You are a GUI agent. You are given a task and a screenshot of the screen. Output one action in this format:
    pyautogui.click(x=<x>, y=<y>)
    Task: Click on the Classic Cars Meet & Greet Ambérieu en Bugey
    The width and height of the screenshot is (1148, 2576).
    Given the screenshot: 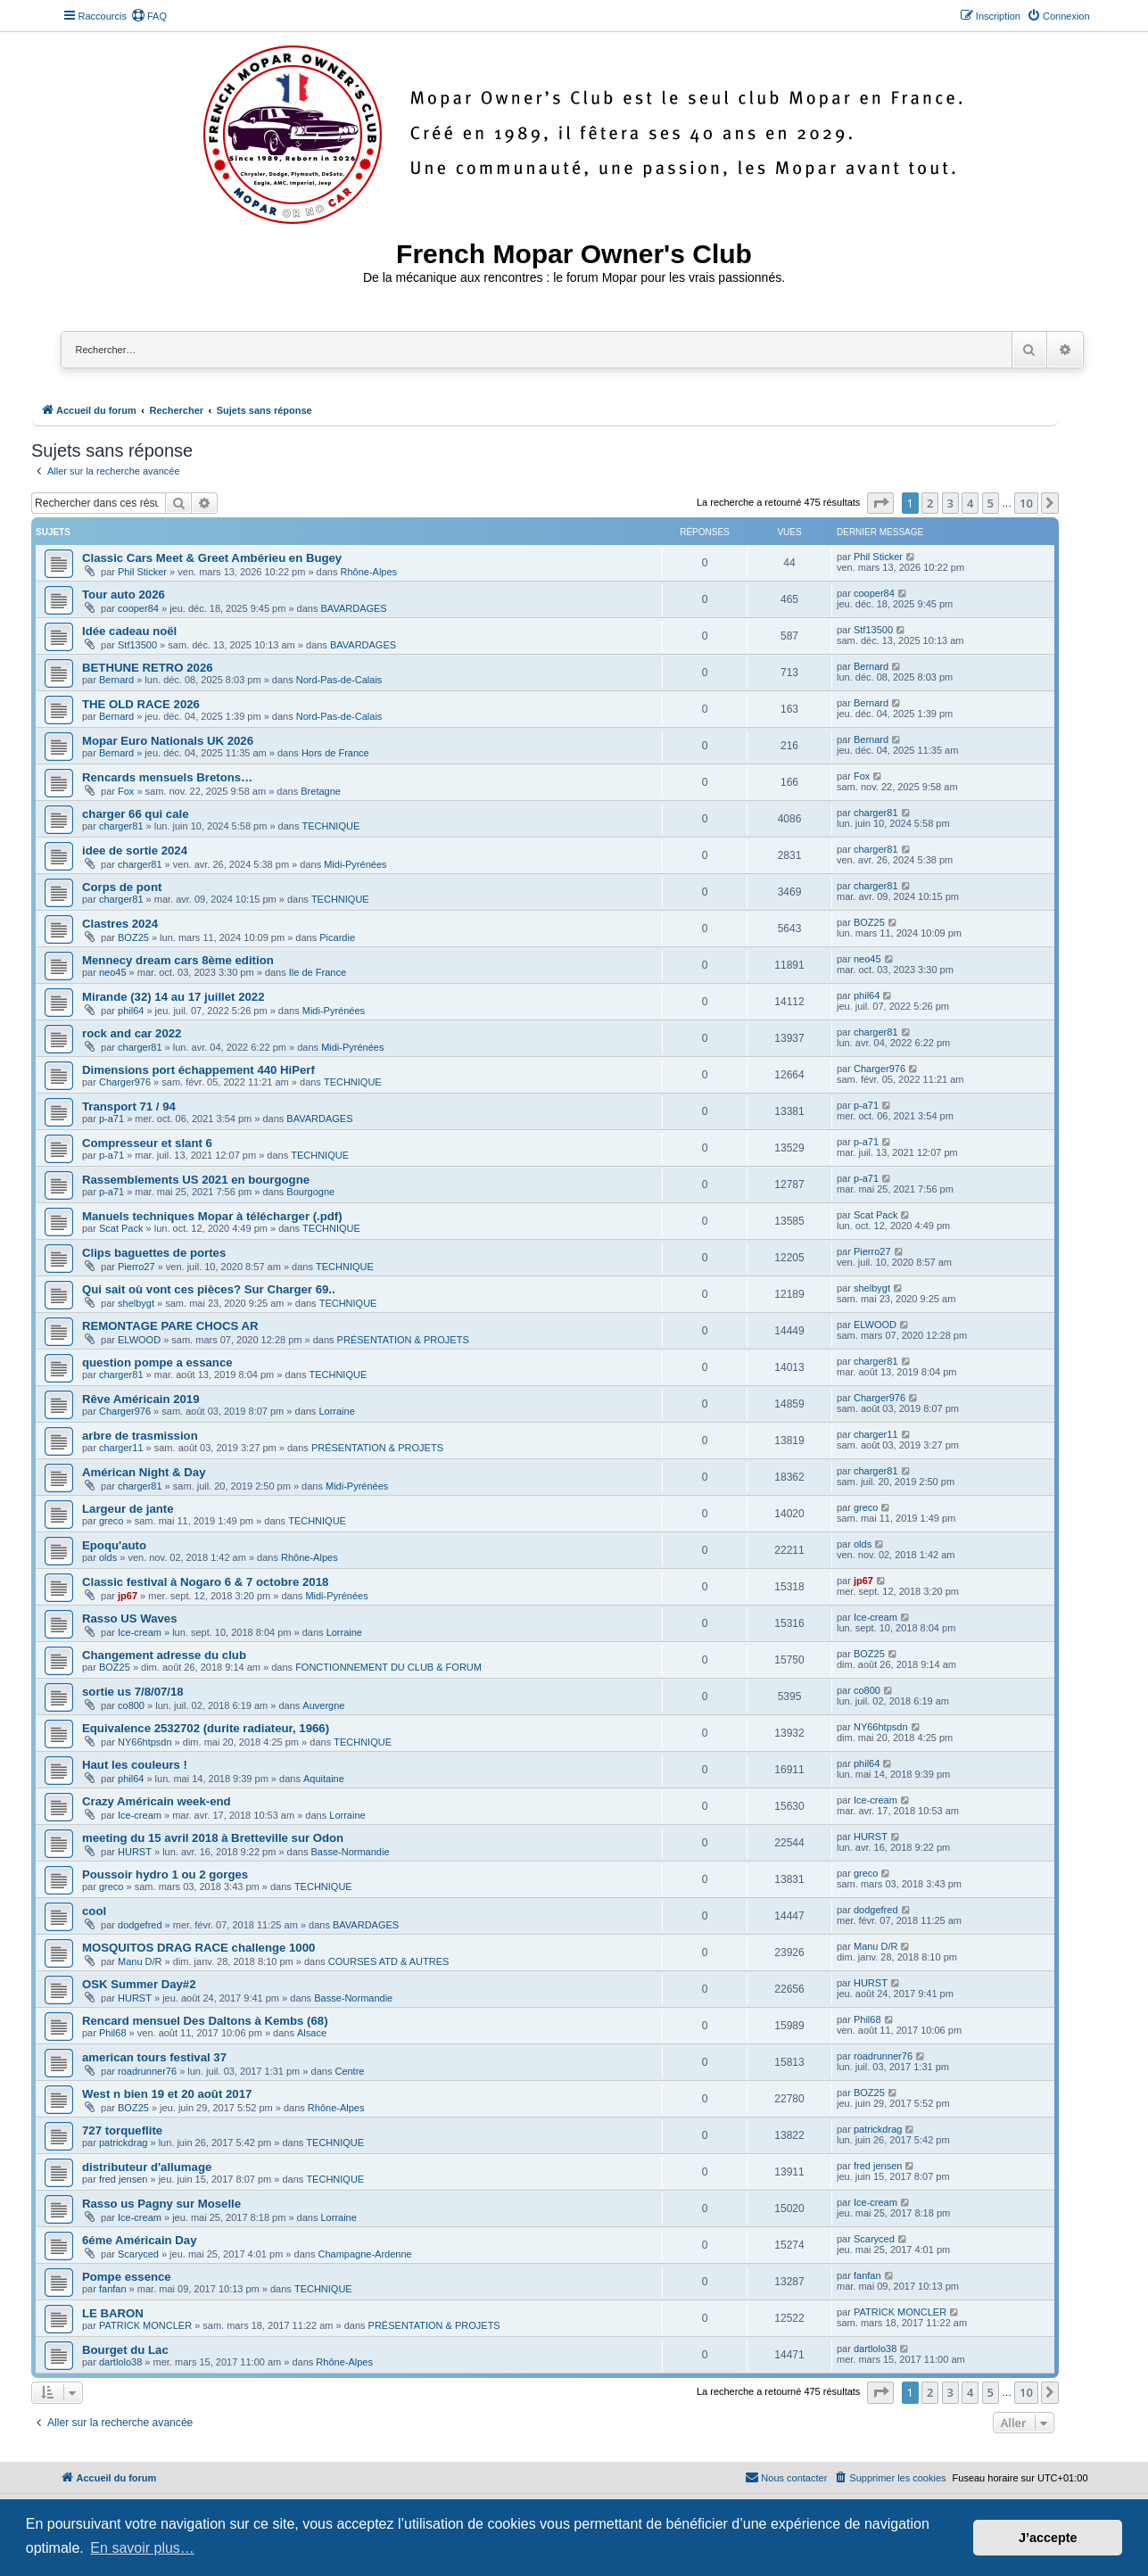 What is the action you would take?
    pyautogui.click(x=212, y=558)
    